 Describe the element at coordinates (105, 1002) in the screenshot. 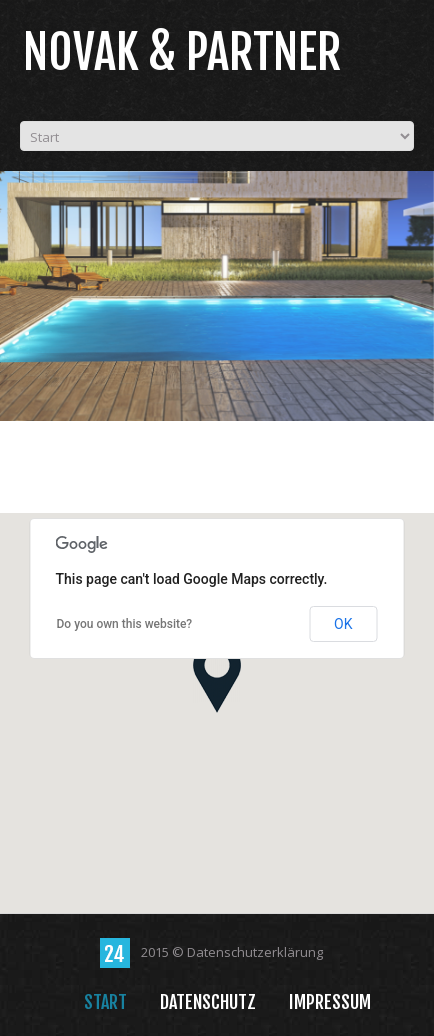

I see `Start` at that location.